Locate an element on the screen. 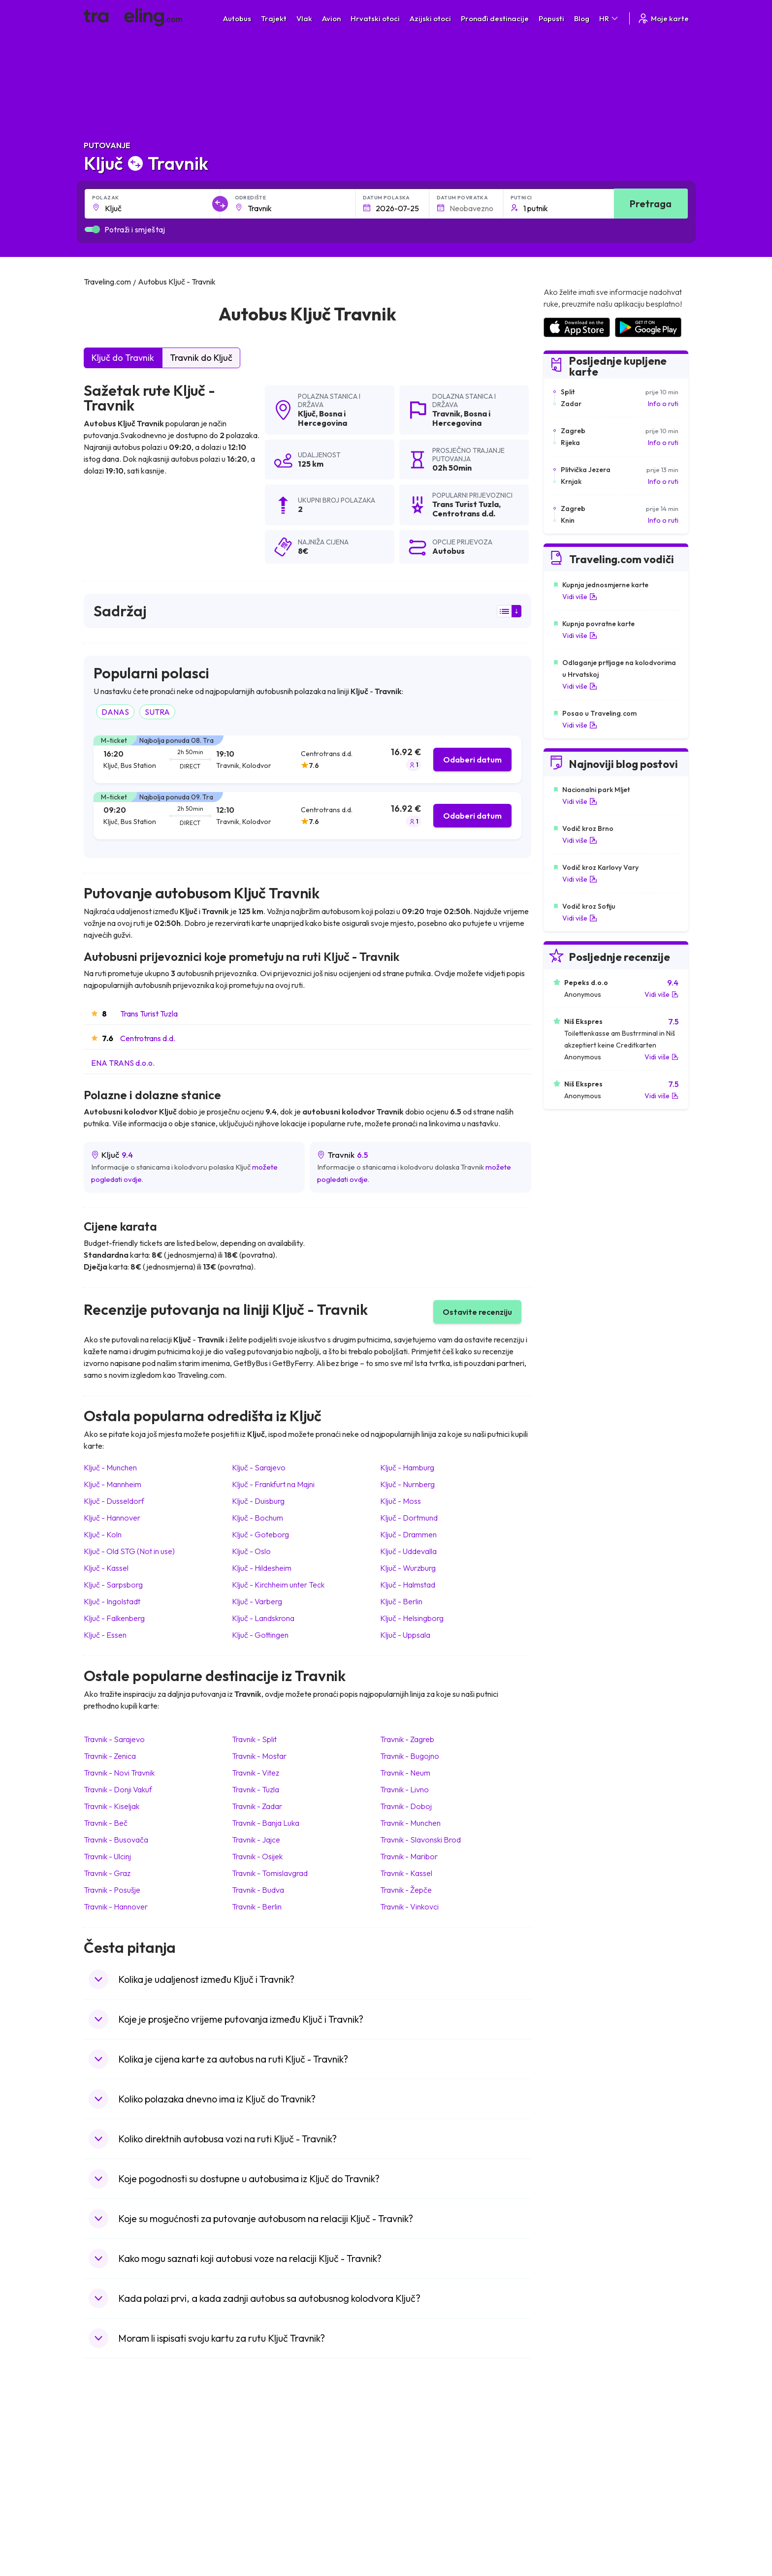 This screenshot has height=2576, width=772. Travnik Vinkovci is located at coordinates (409, 1906).